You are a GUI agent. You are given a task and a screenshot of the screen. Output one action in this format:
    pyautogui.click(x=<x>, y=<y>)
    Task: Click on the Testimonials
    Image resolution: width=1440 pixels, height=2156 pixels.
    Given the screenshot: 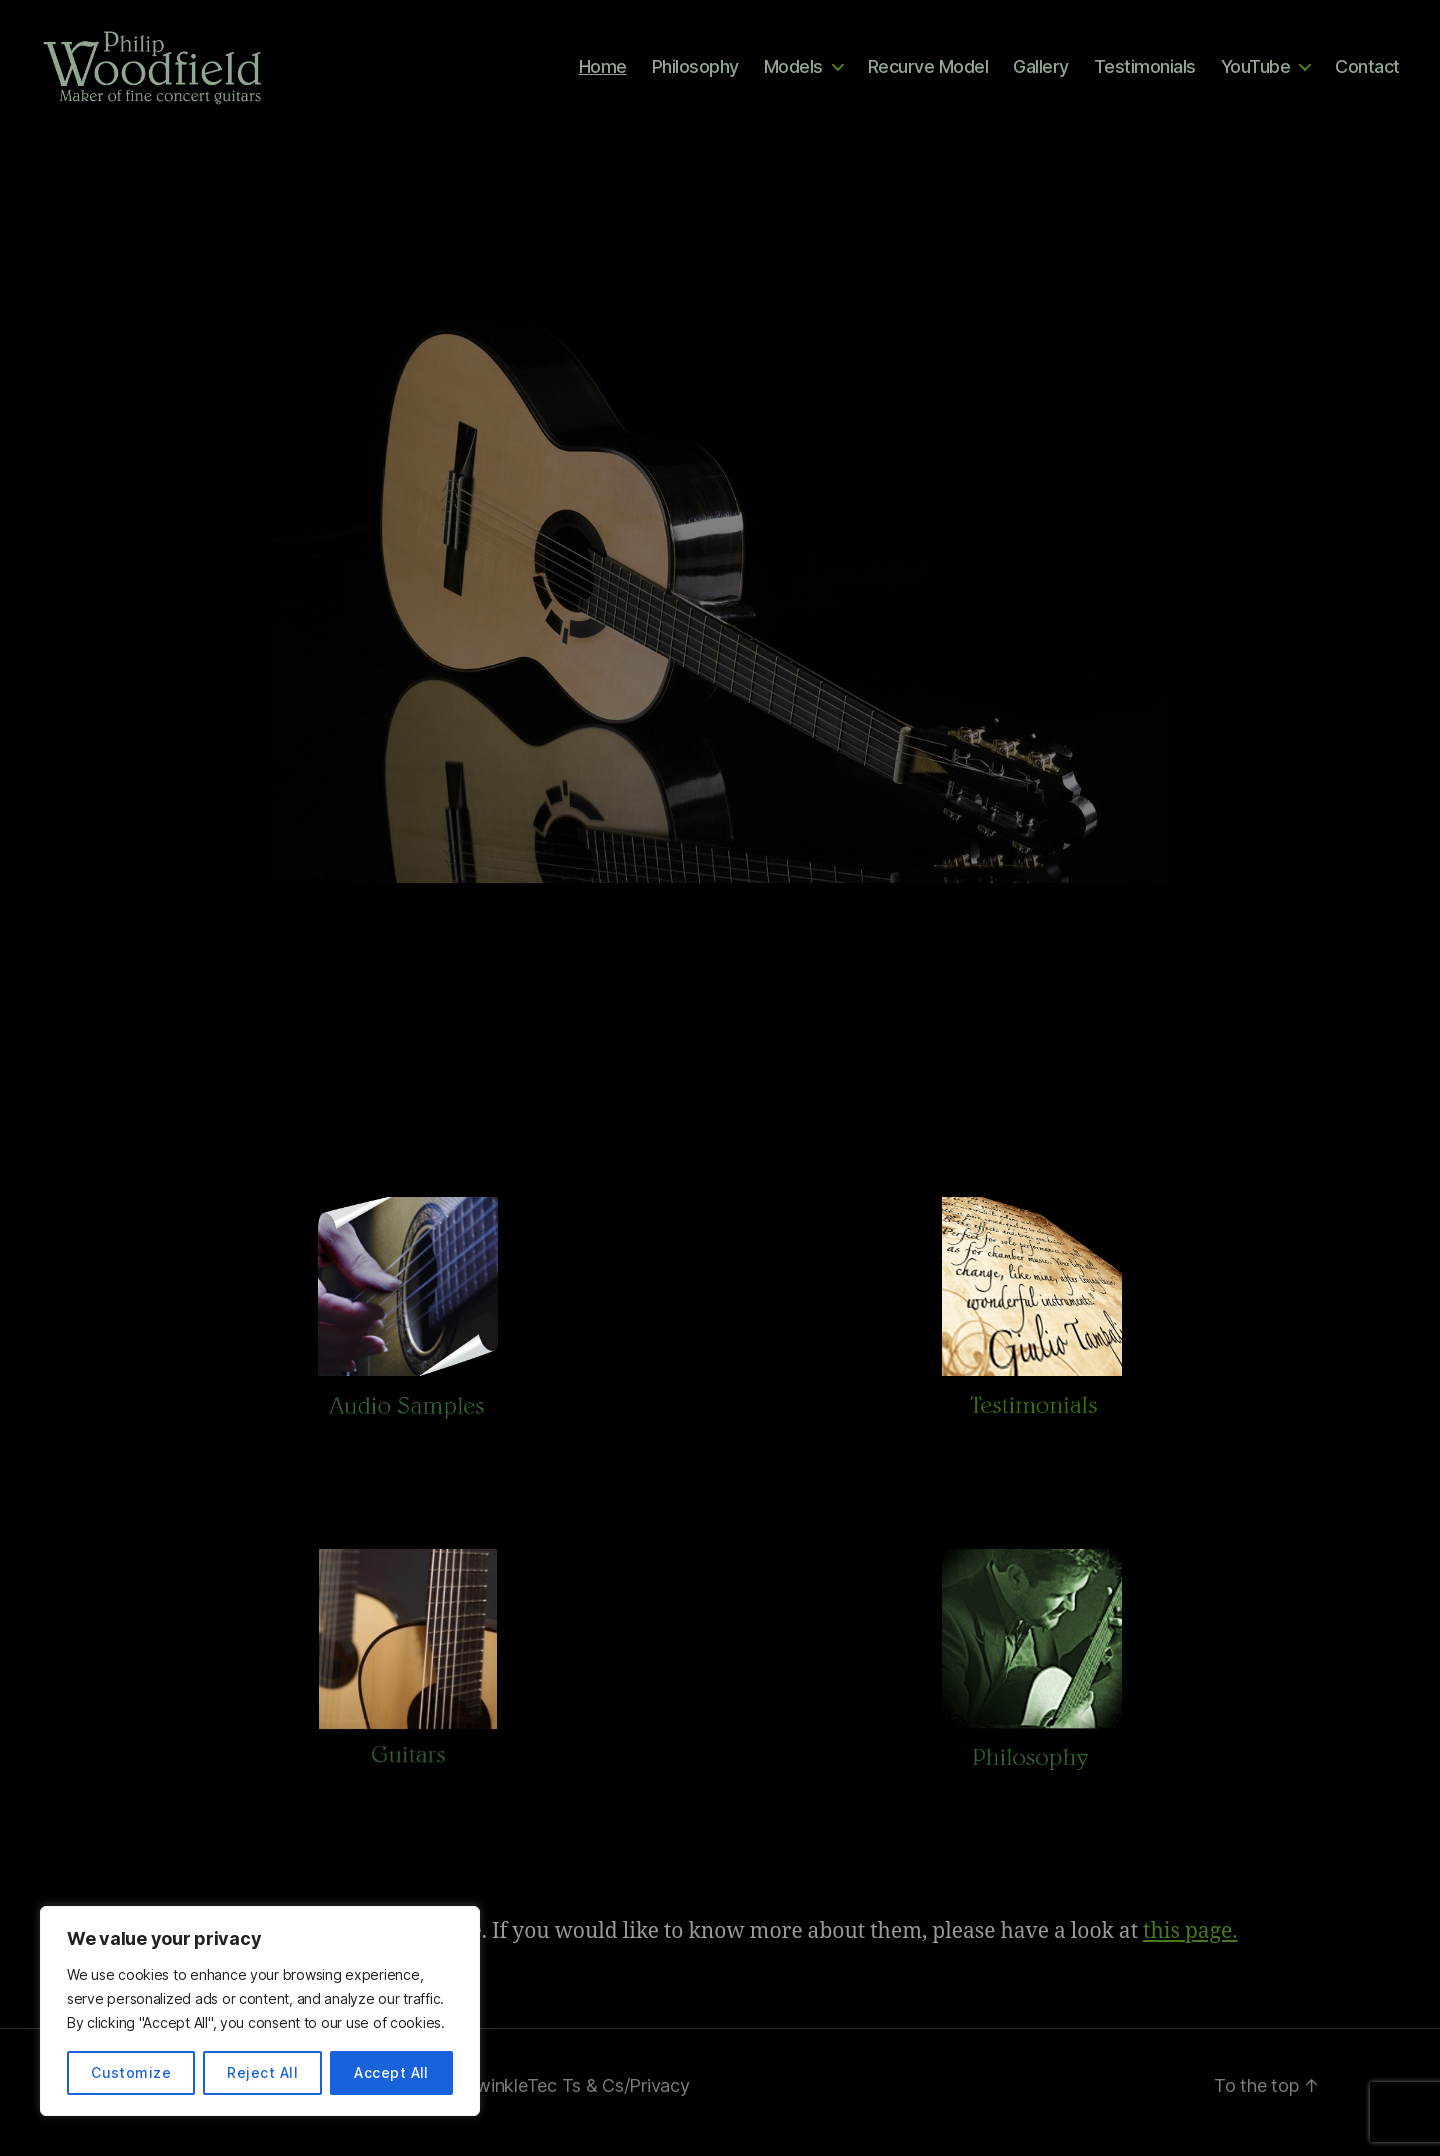 What is the action you would take?
    pyautogui.click(x=1145, y=72)
    